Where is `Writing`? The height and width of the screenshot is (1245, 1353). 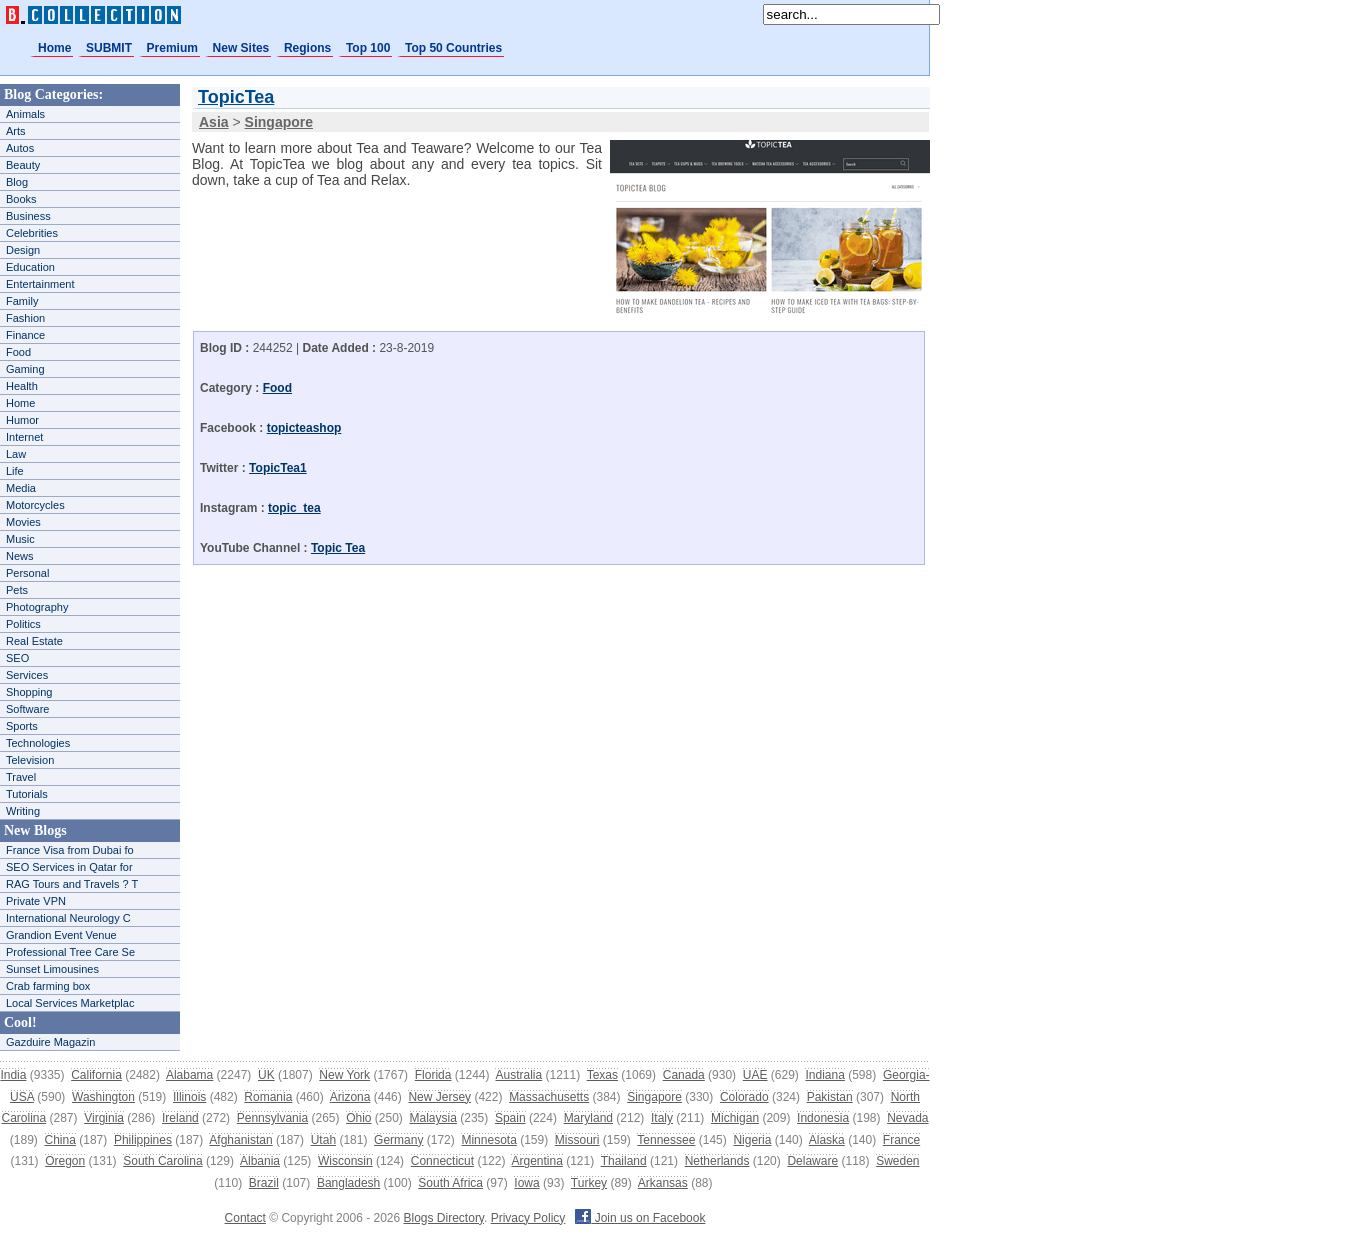 Writing is located at coordinates (23, 811).